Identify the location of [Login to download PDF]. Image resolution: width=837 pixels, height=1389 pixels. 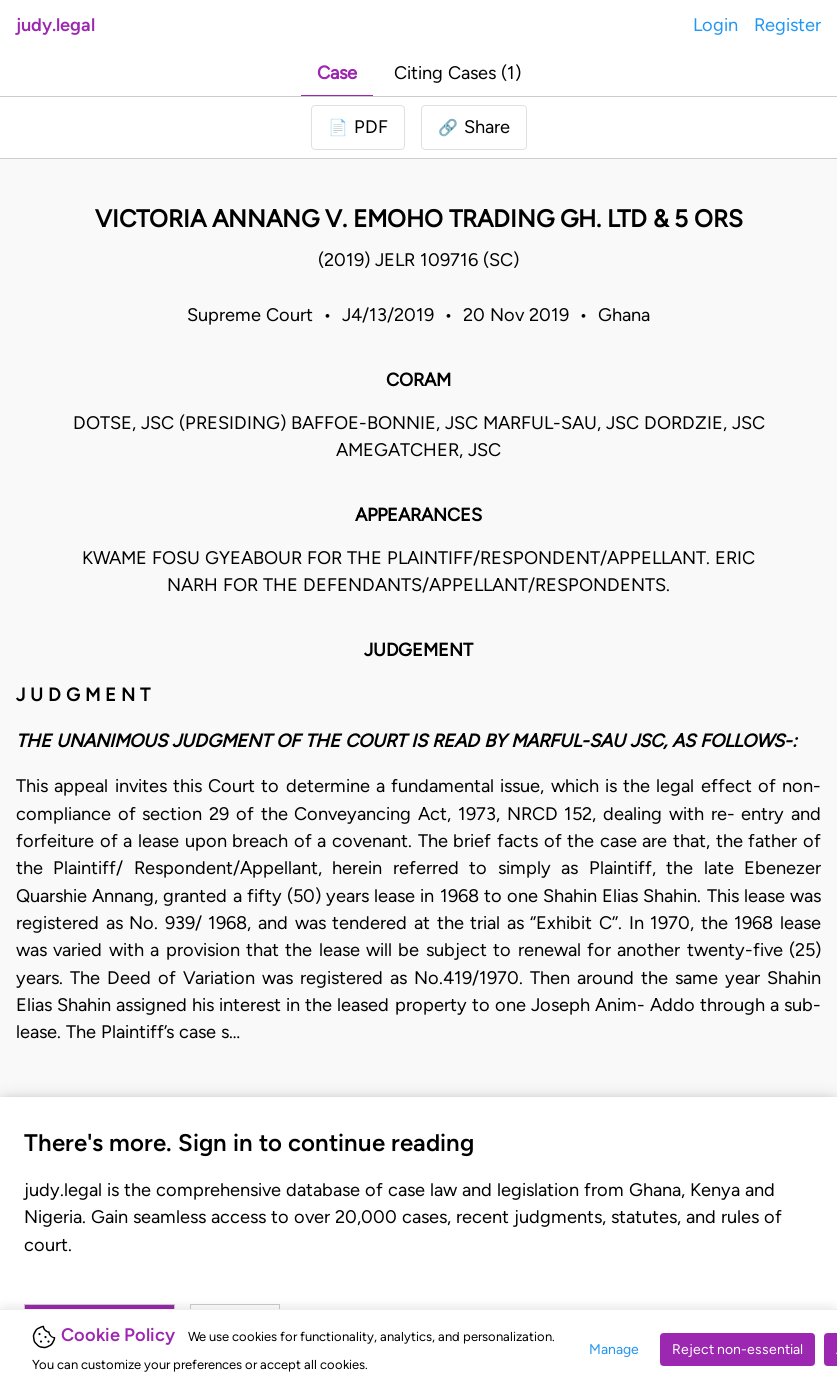
(358, 127).